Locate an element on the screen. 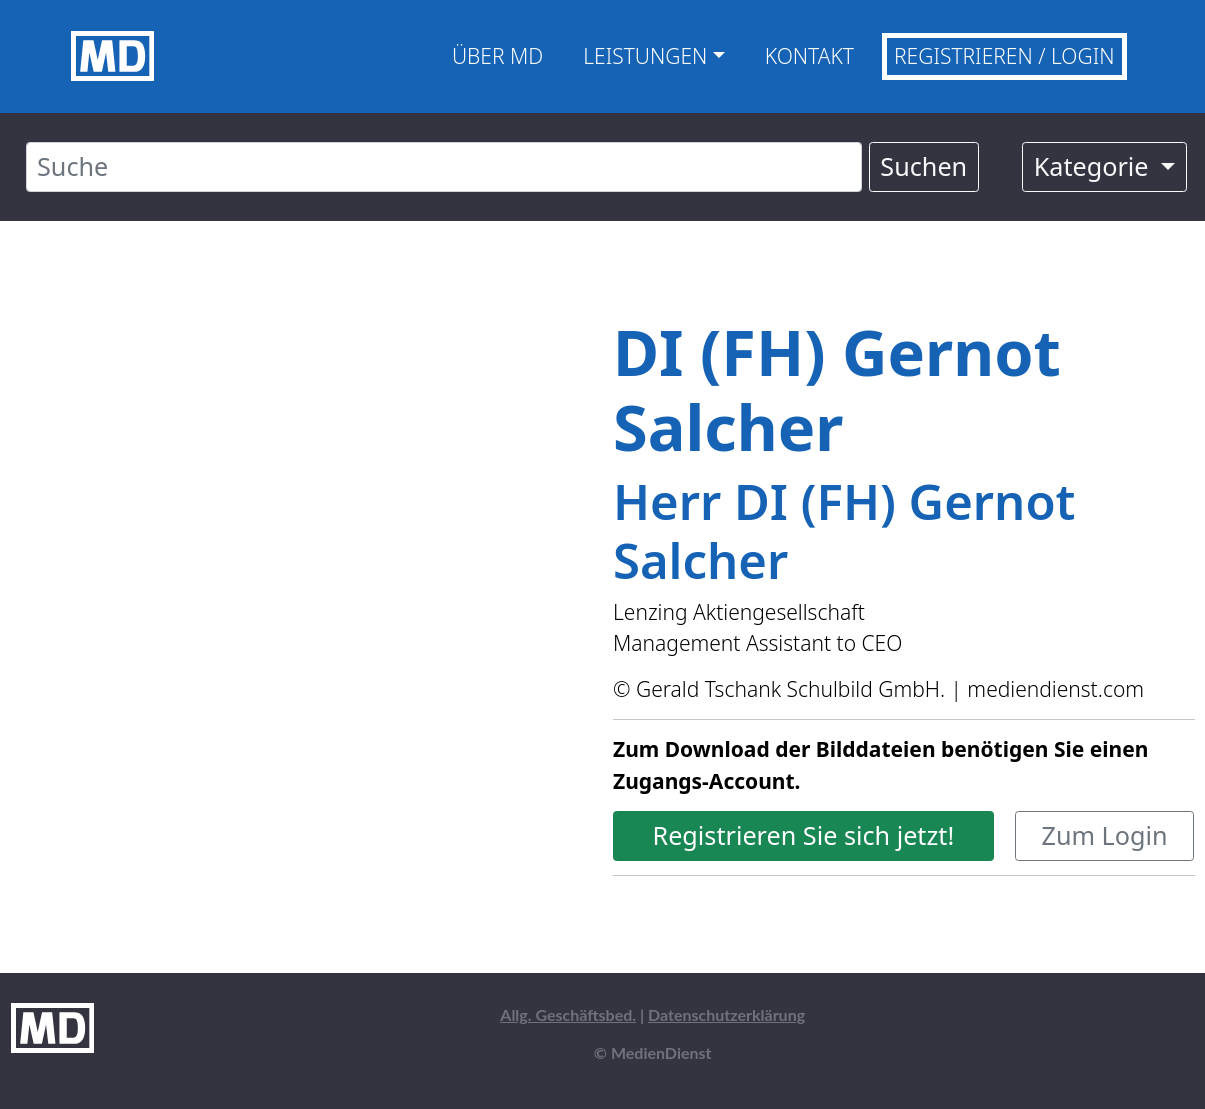  [Suche] is located at coordinates (444, 167).